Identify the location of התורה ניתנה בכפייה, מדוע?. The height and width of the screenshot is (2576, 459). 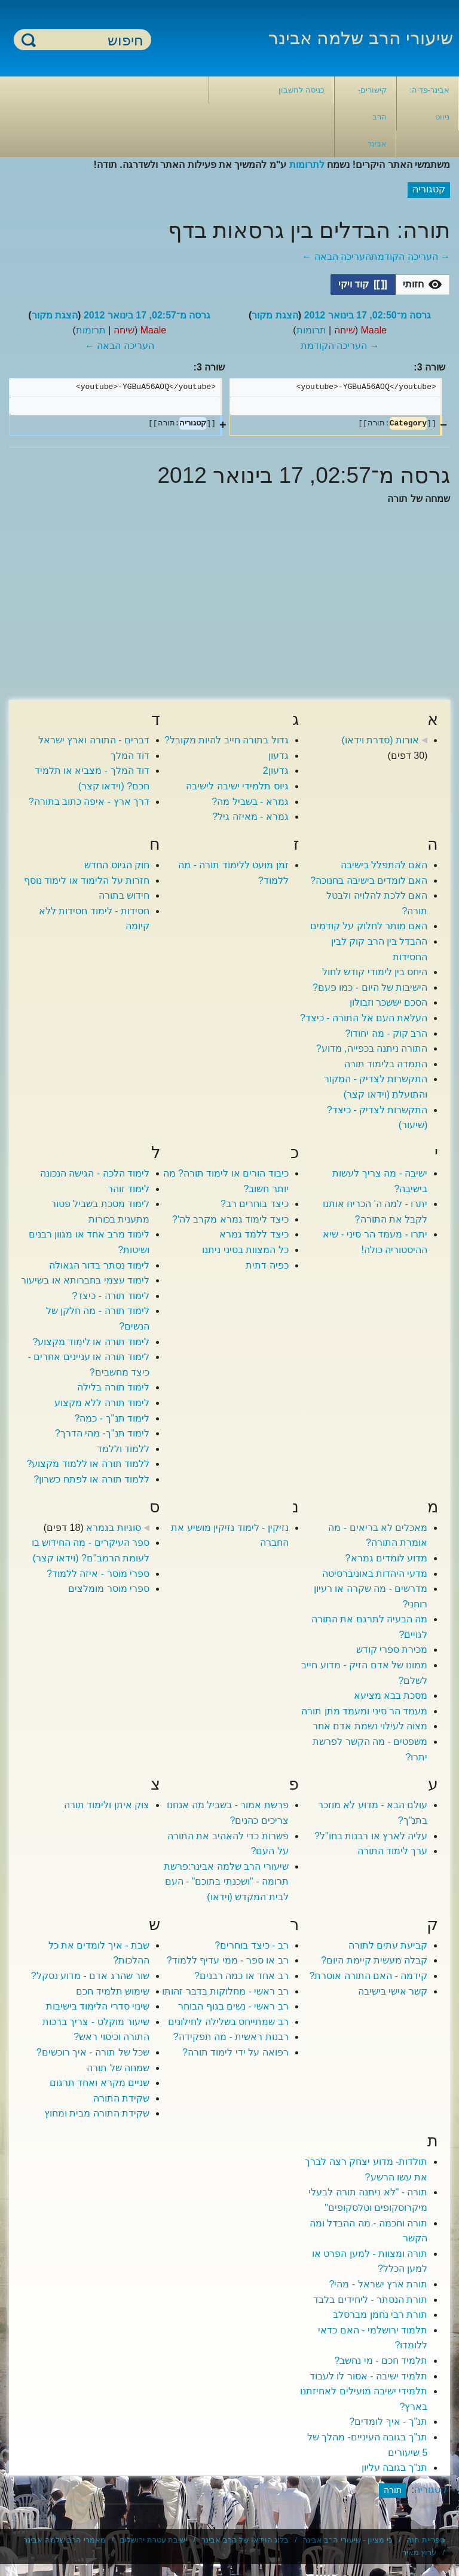
(372, 1048).